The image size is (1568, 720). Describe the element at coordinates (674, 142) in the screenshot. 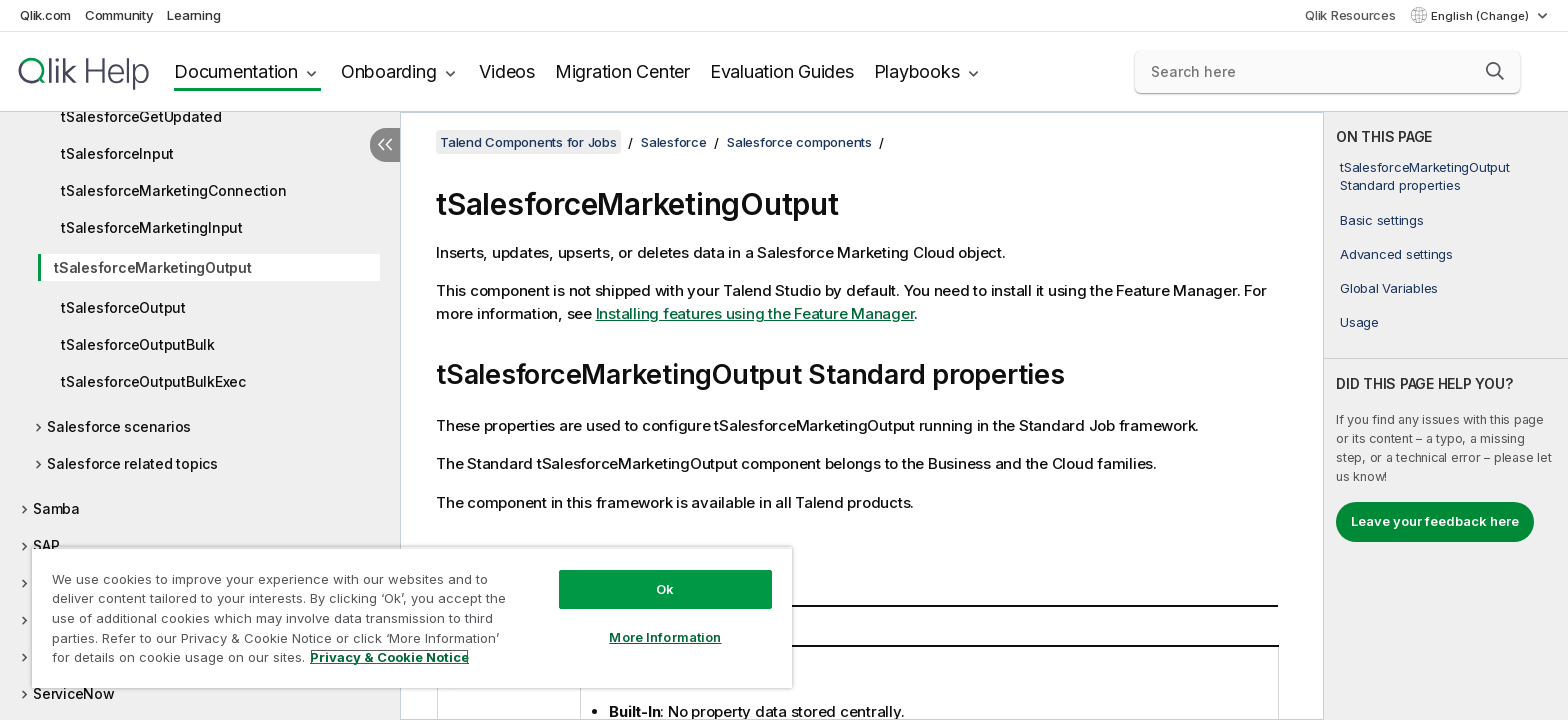

I see `Salesforce` at that location.